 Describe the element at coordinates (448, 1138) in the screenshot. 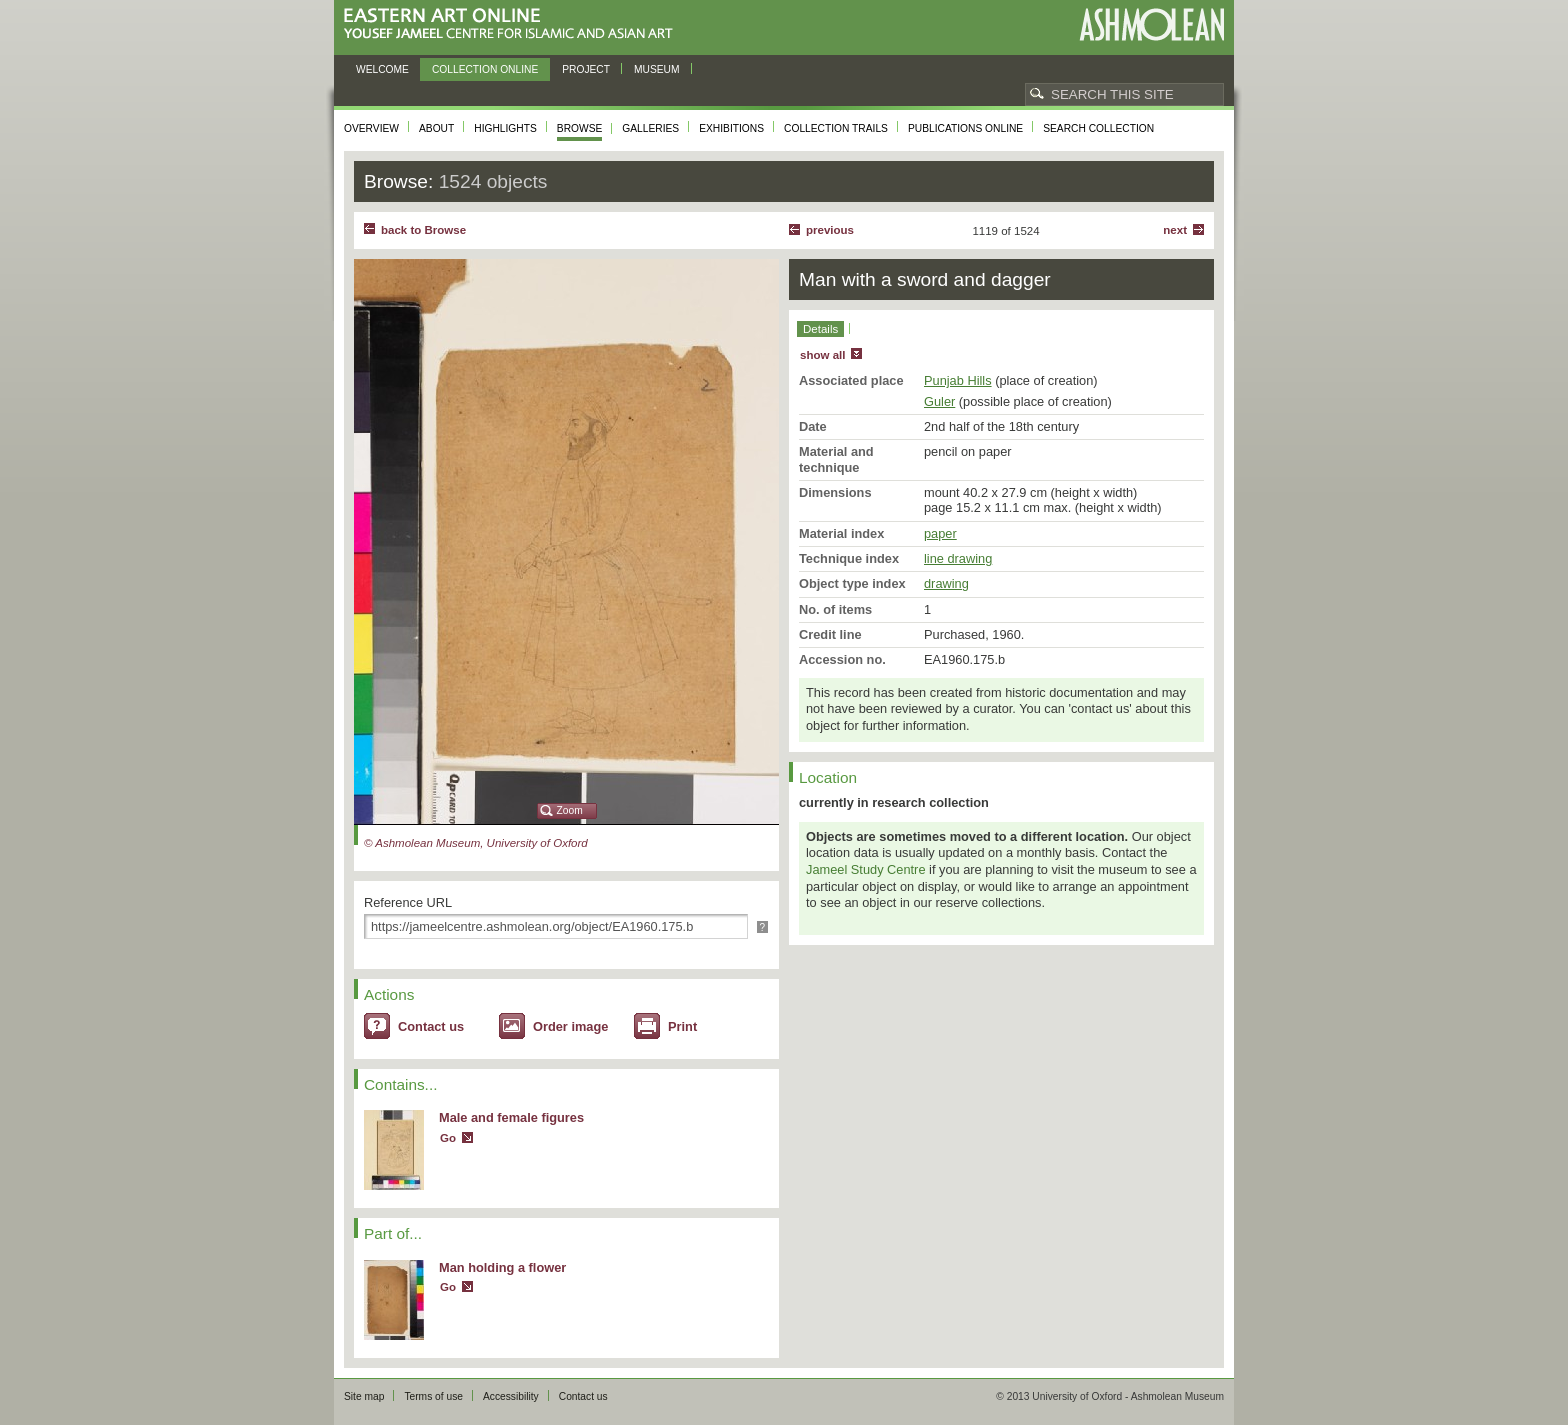

I see `Go` at that location.